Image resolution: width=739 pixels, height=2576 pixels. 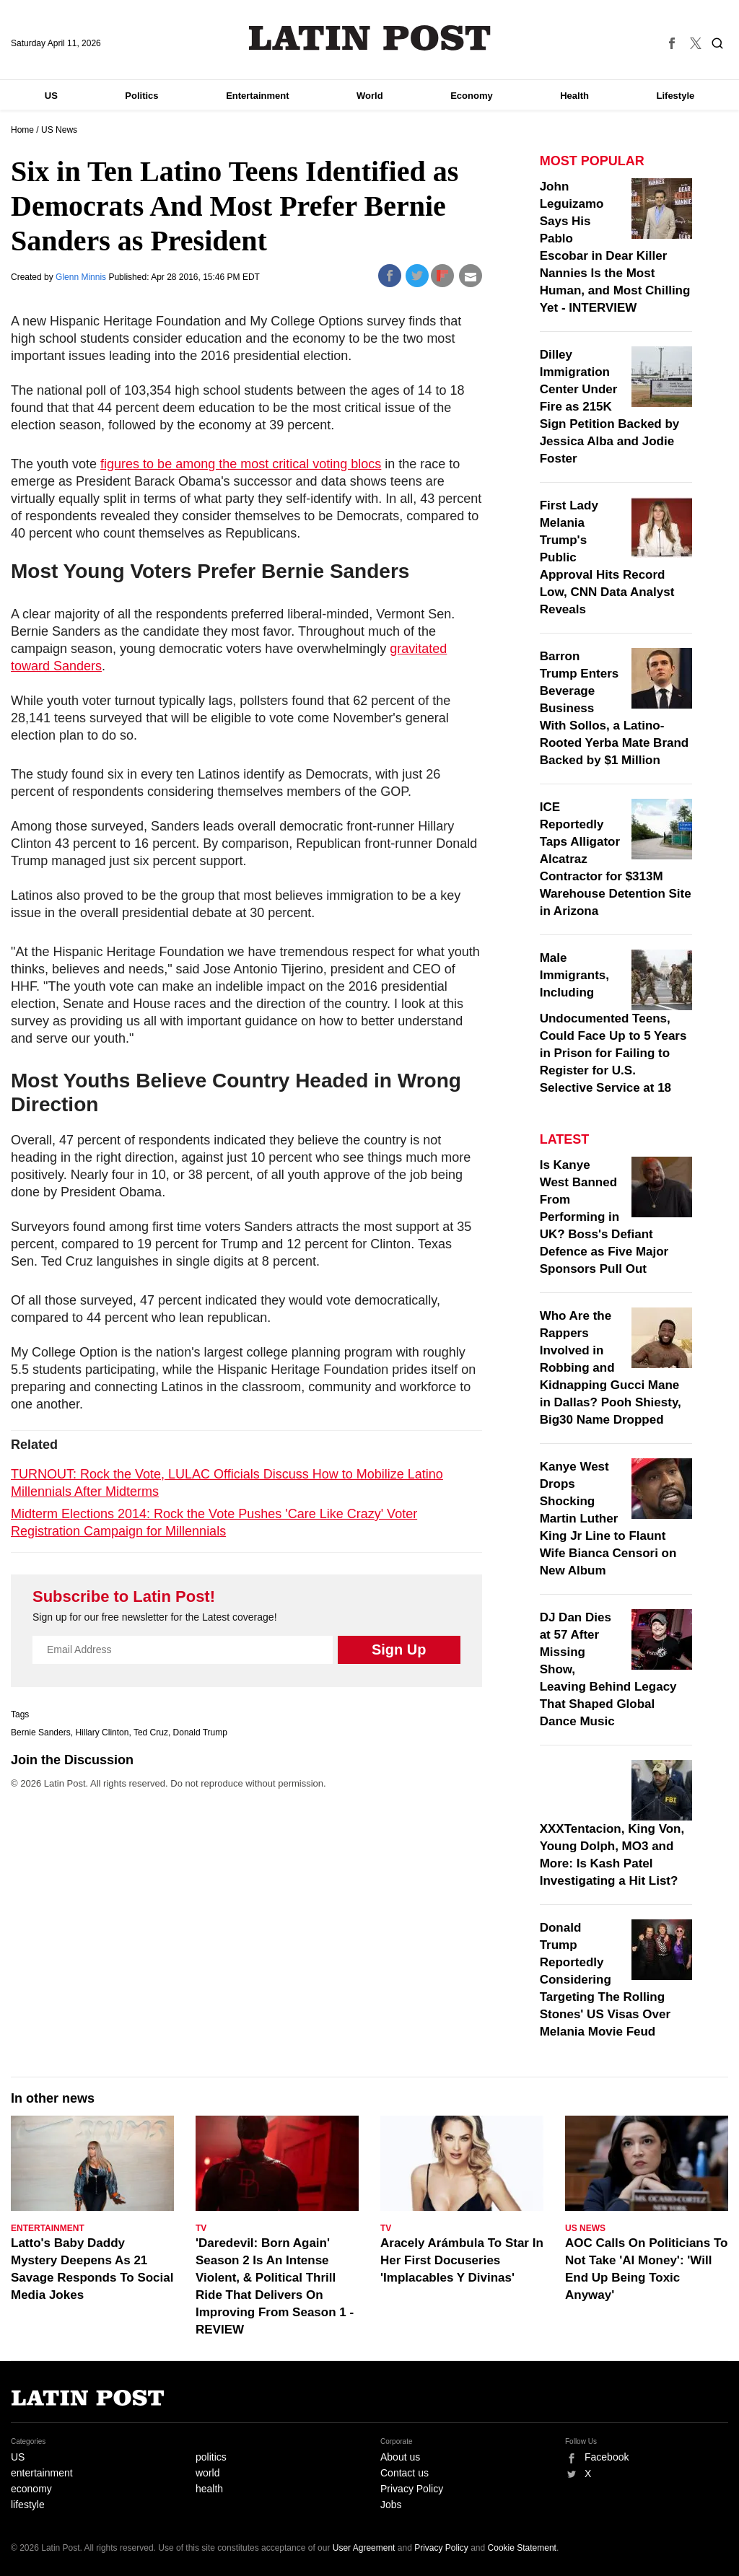 What do you see at coordinates (31, 2488) in the screenshot?
I see `economy` at bounding box center [31, 2488].